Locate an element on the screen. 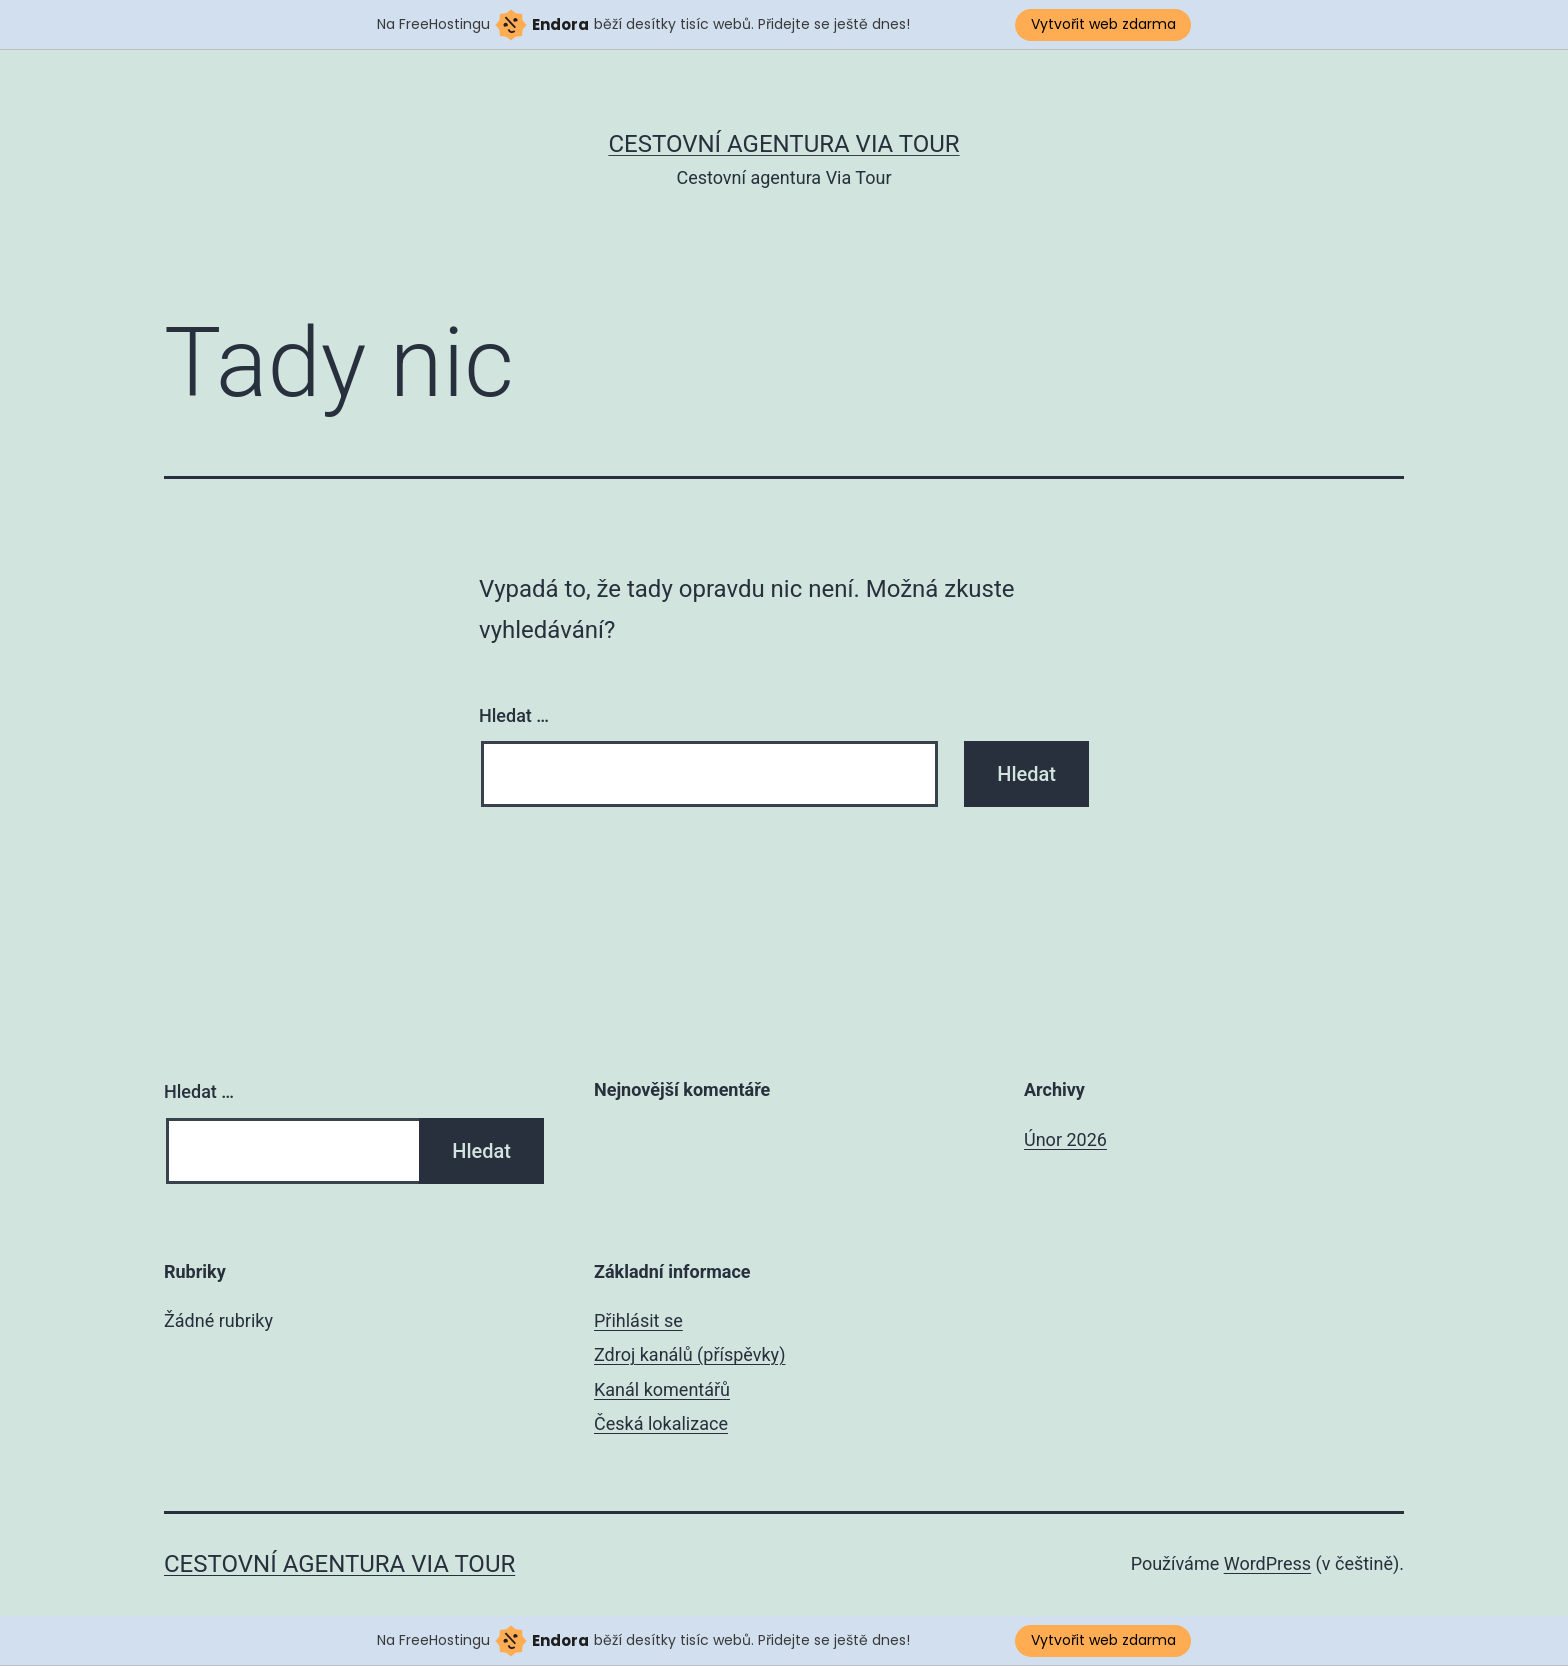  Únor 2026 is located at coordinates (1065, 1139).